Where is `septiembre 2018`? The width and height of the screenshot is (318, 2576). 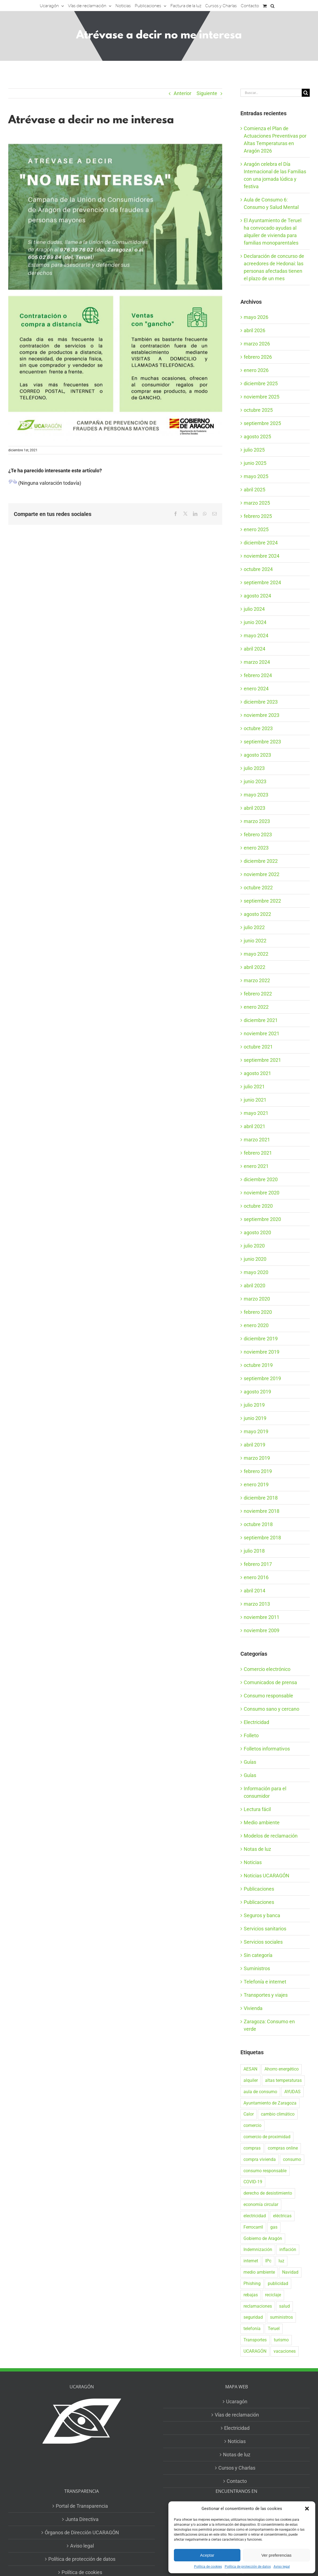 septiembre 2018 is located at coordinates (262, 1537).